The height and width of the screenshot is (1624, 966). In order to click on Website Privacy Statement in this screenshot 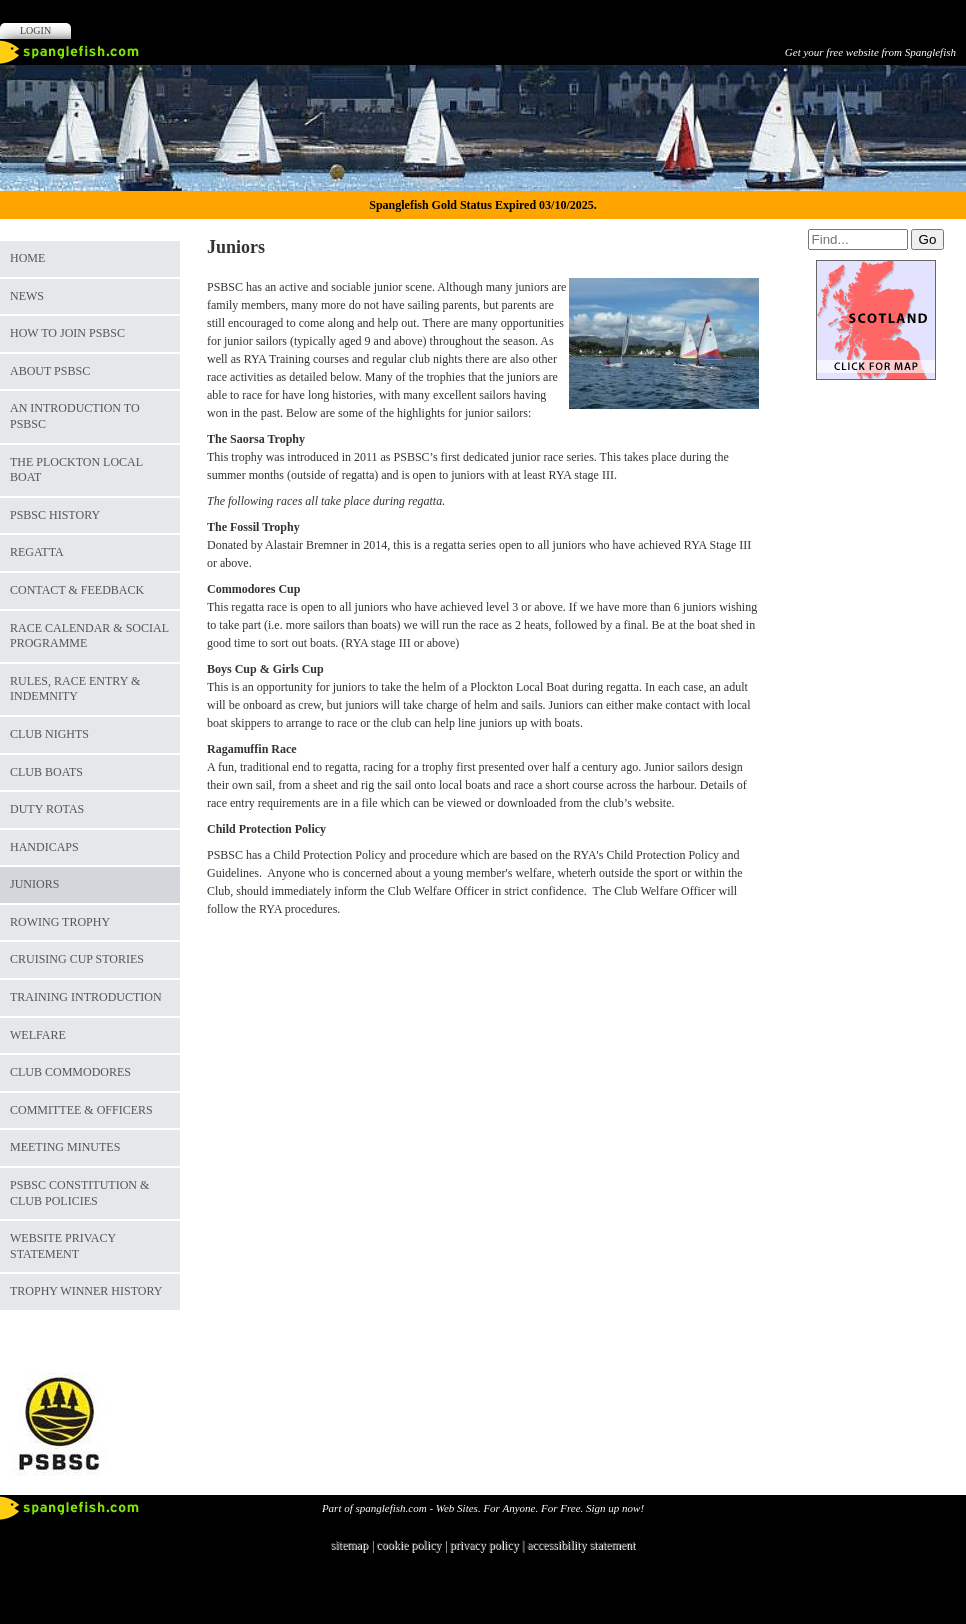, I will do `click(63, 1246)`.